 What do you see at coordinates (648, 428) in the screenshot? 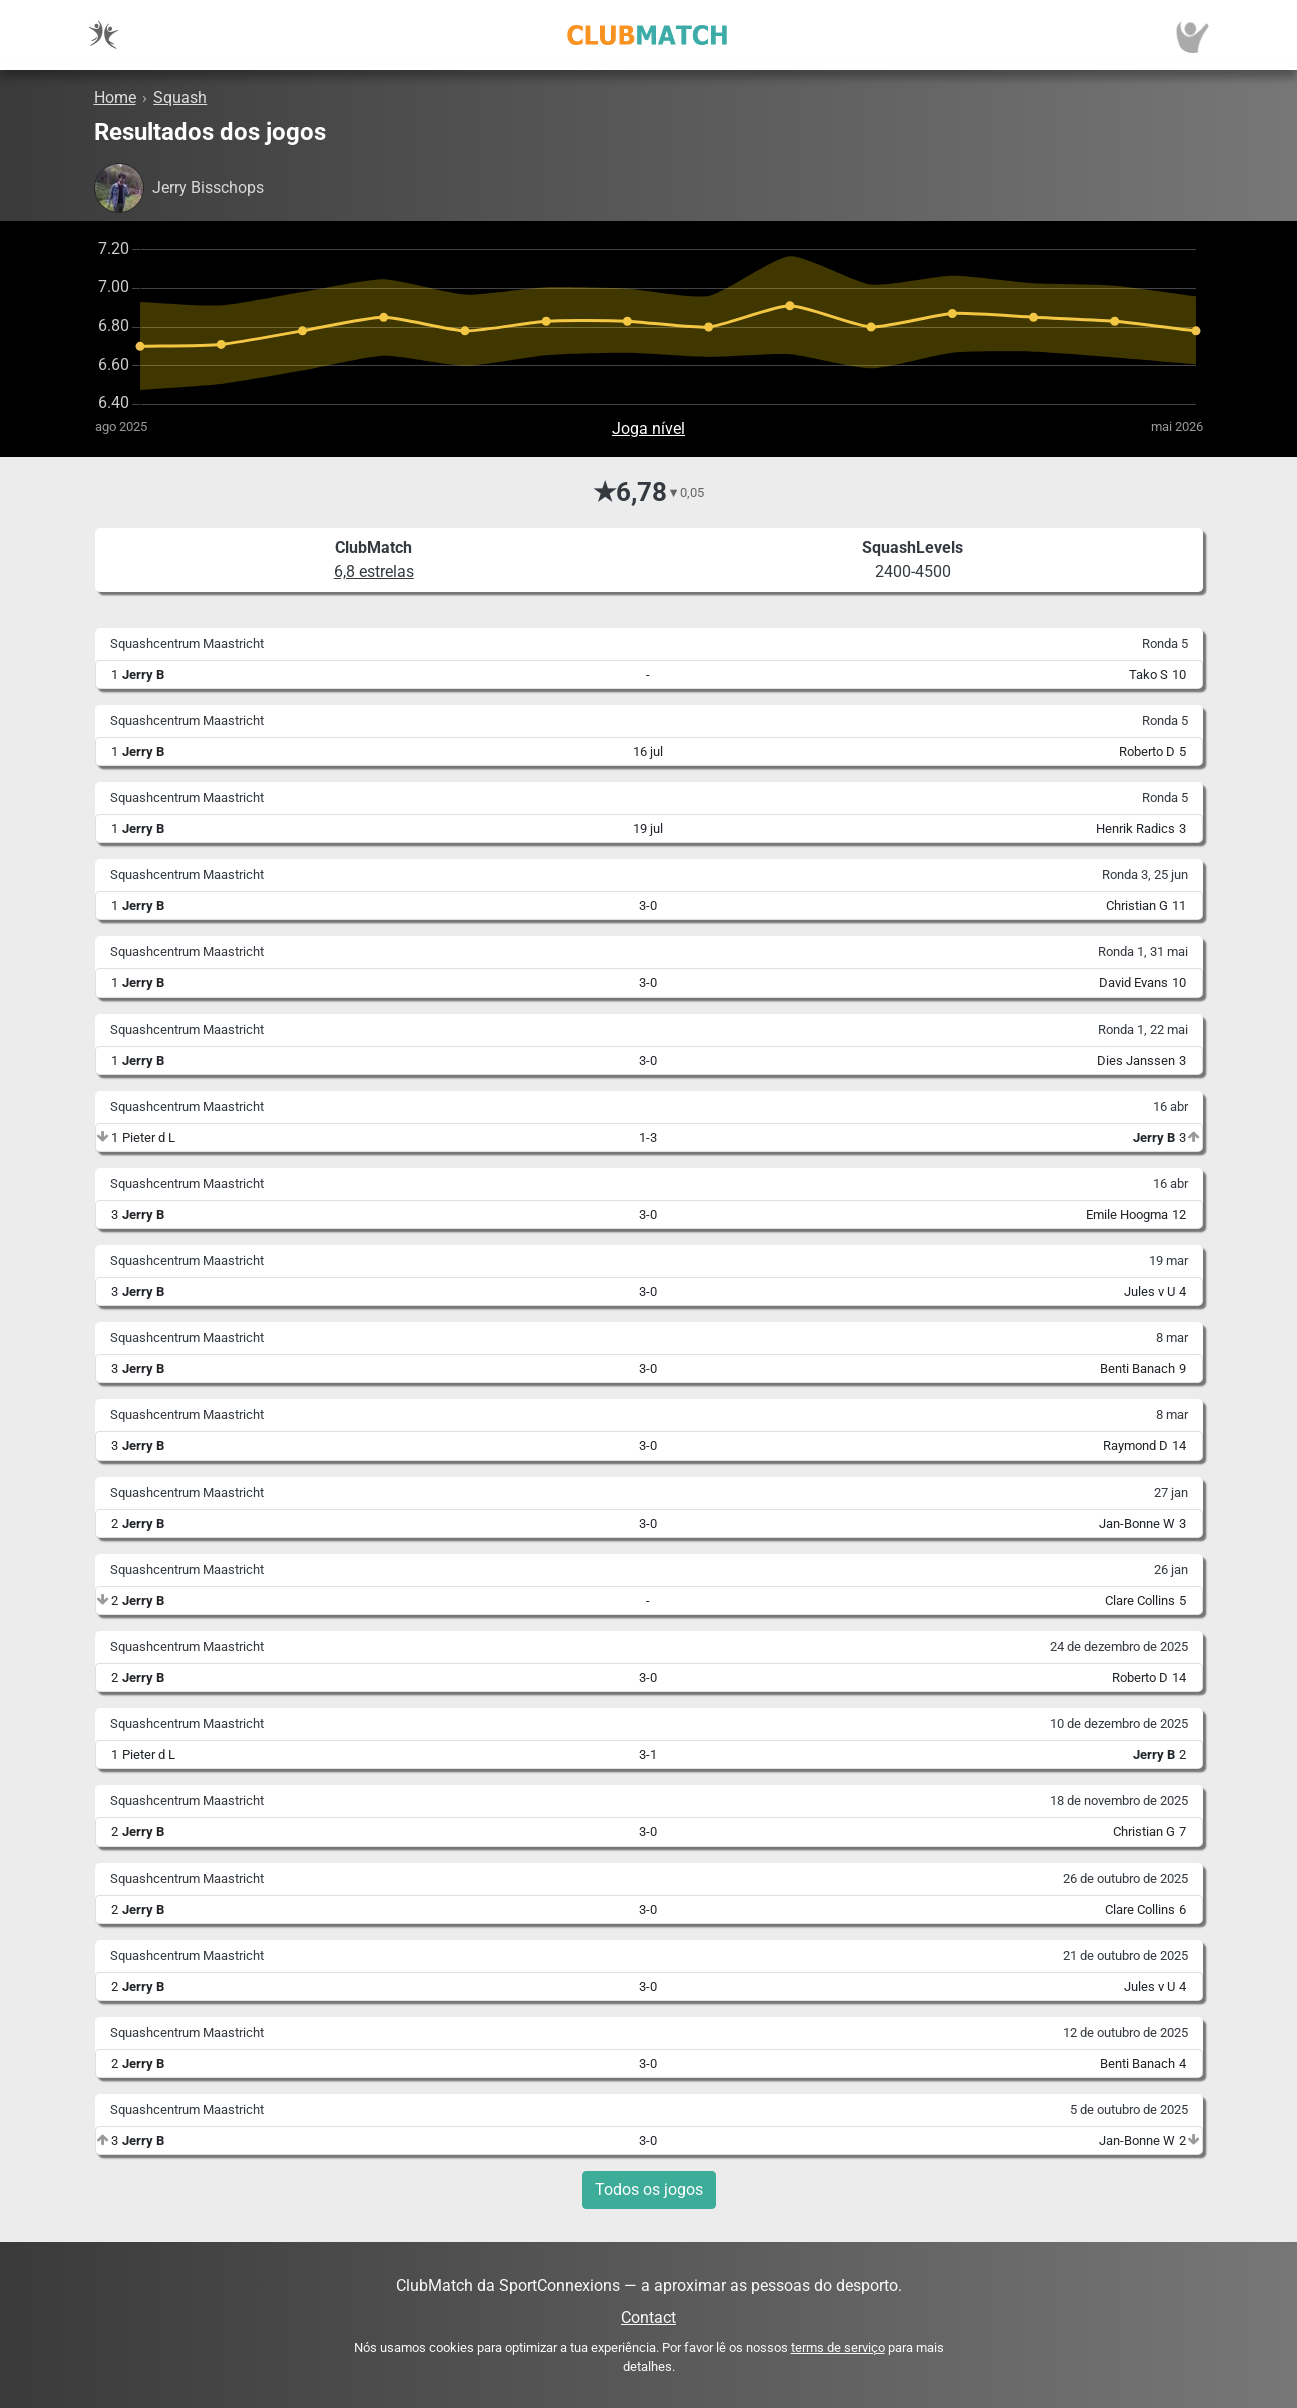
I see `Joga nível` at bounding box center [648, 428].